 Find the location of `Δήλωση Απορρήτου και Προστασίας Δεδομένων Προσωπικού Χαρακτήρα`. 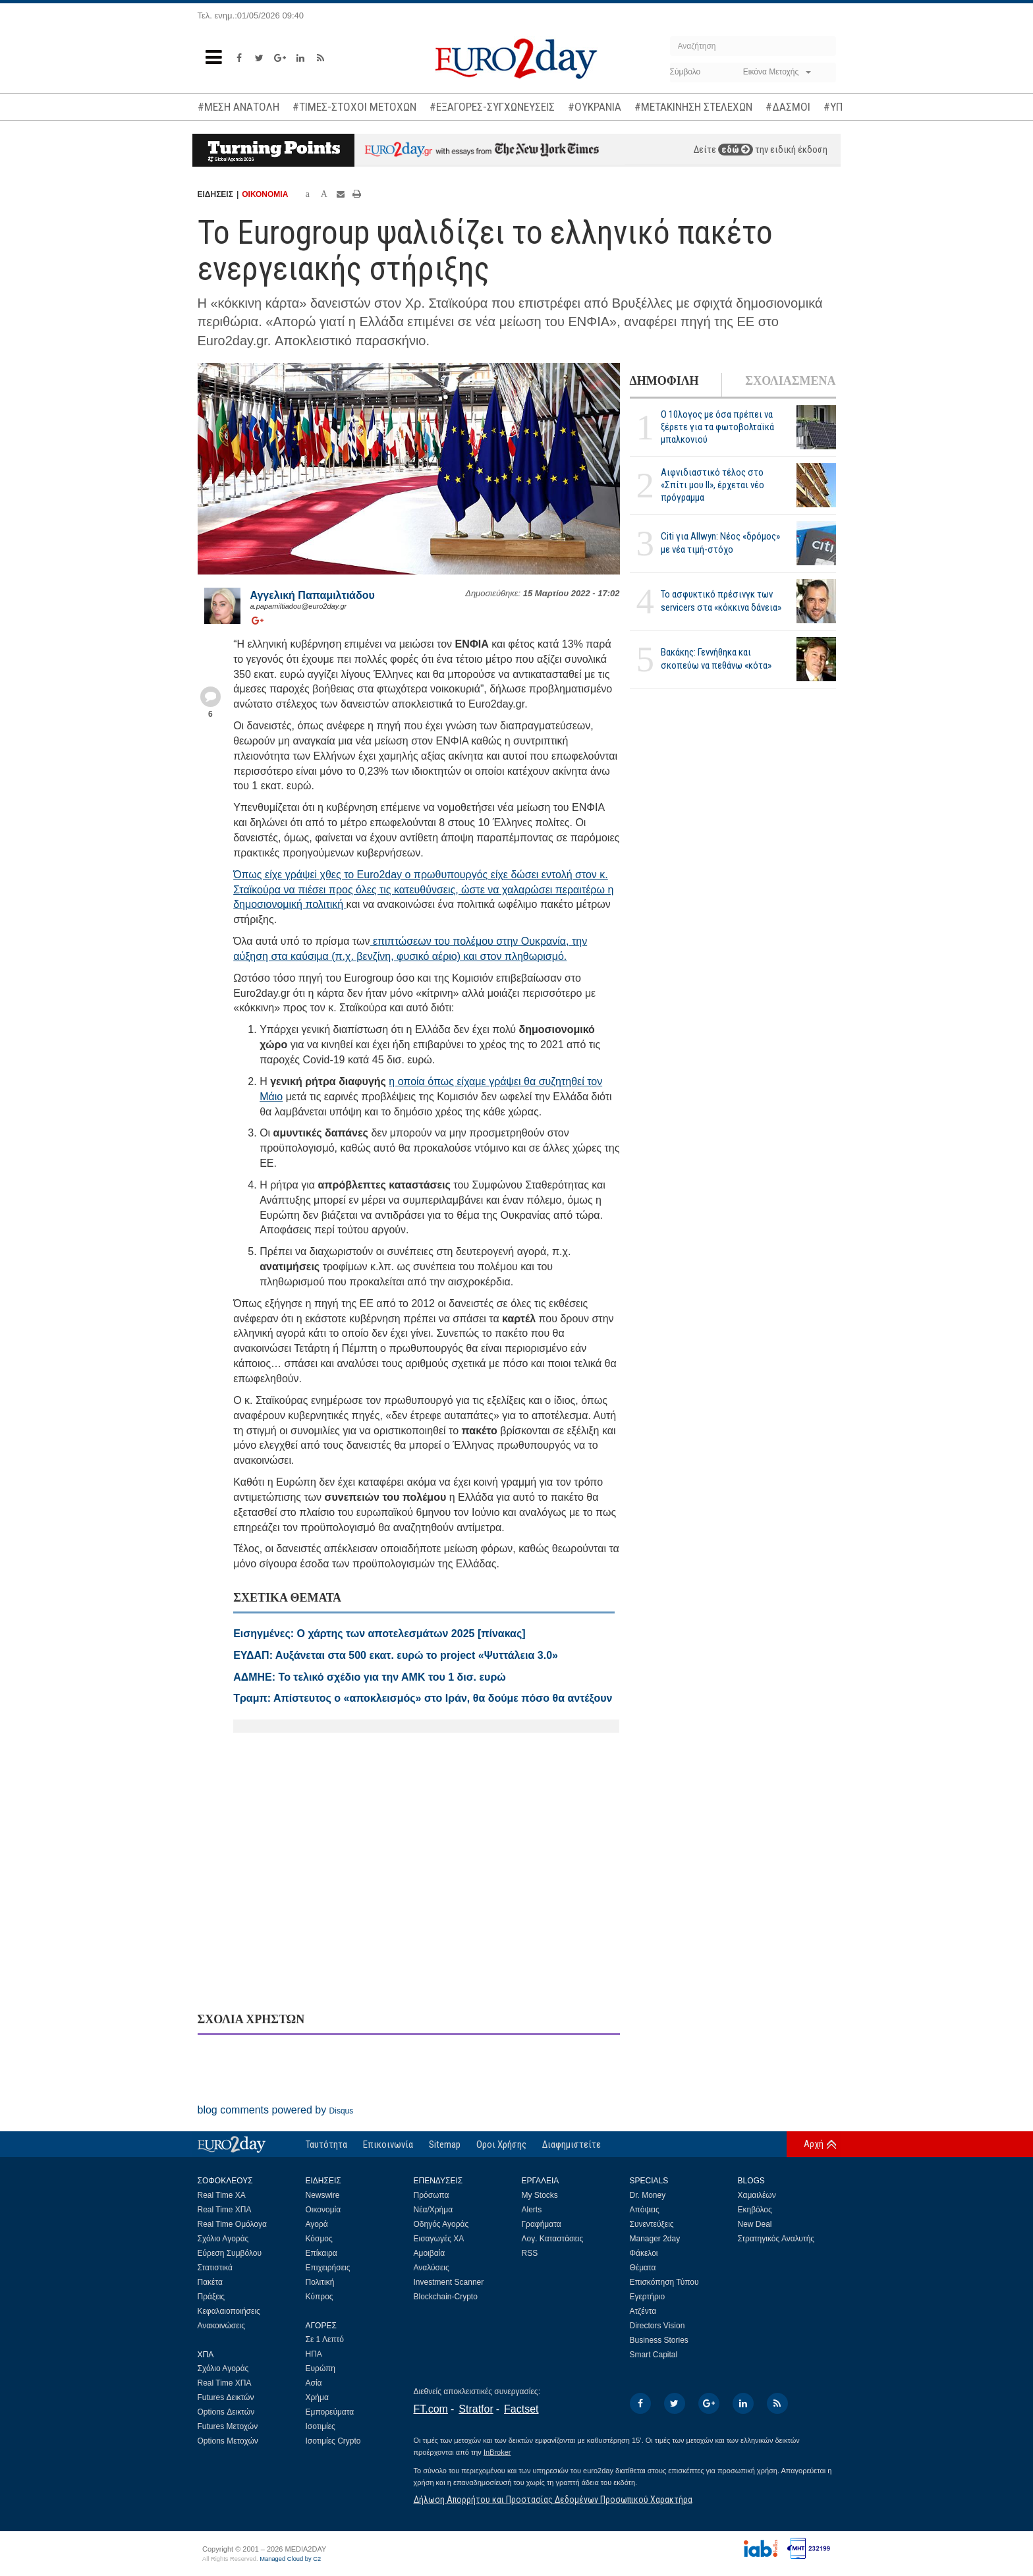

Δήλωση Απορρήτου και Προστασίας Δεδομένων Προσωπικού Χαρακτήρα is located at coordinates (553, 2499).